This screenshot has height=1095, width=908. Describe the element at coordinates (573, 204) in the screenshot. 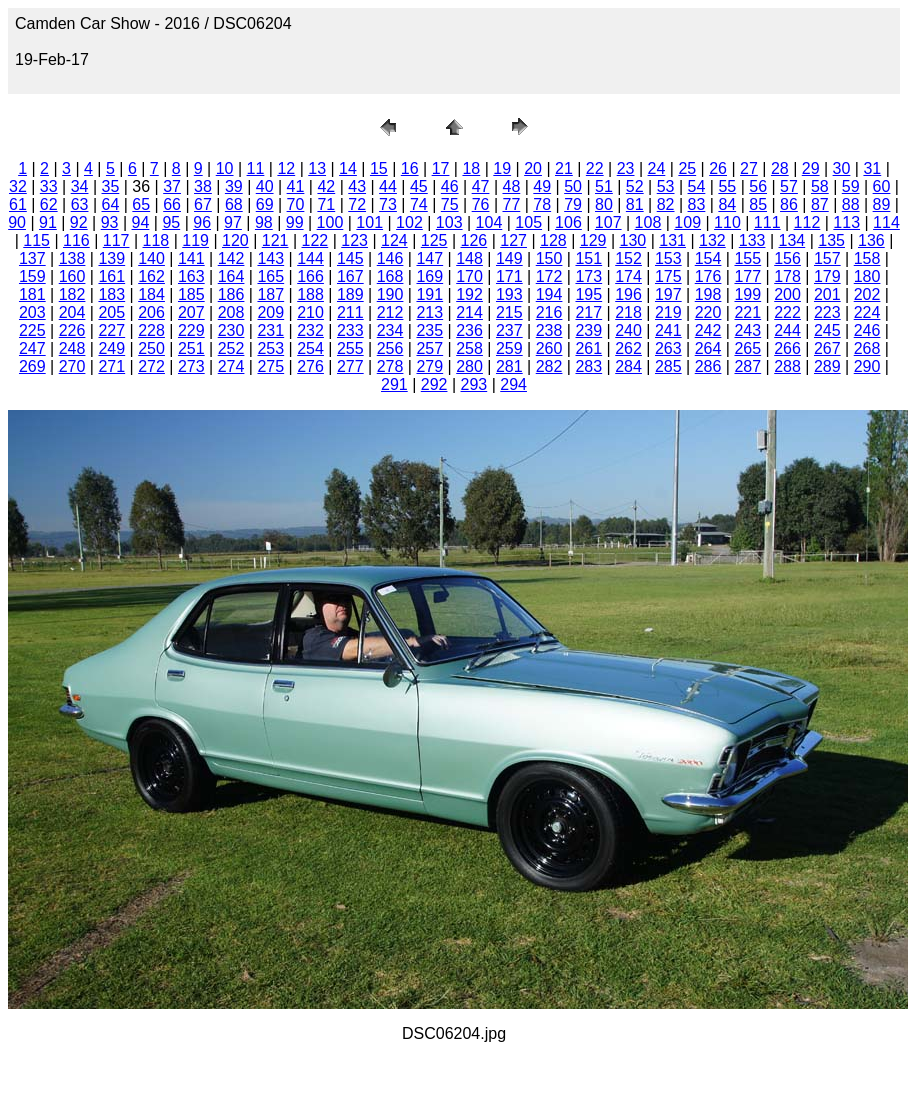

I see `79` at that location.